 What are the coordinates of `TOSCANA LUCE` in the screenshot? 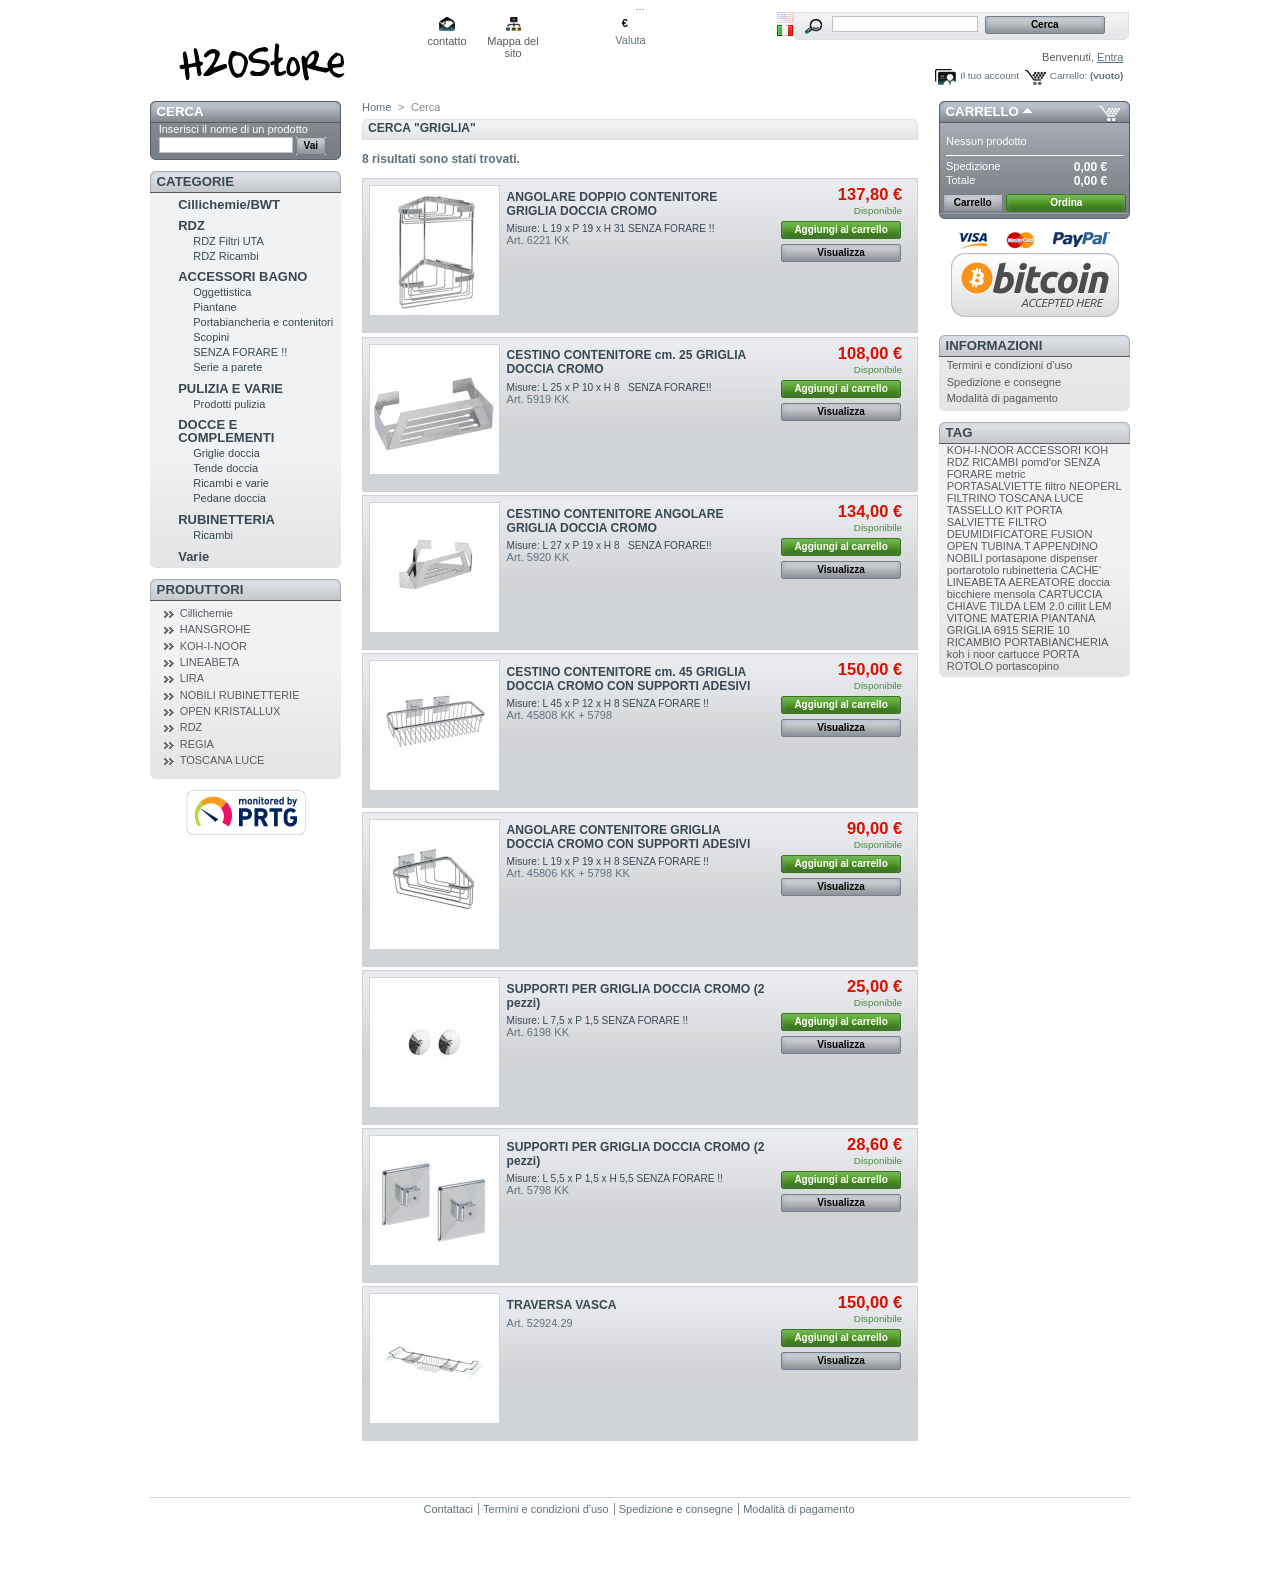 It's located at (222, 760).